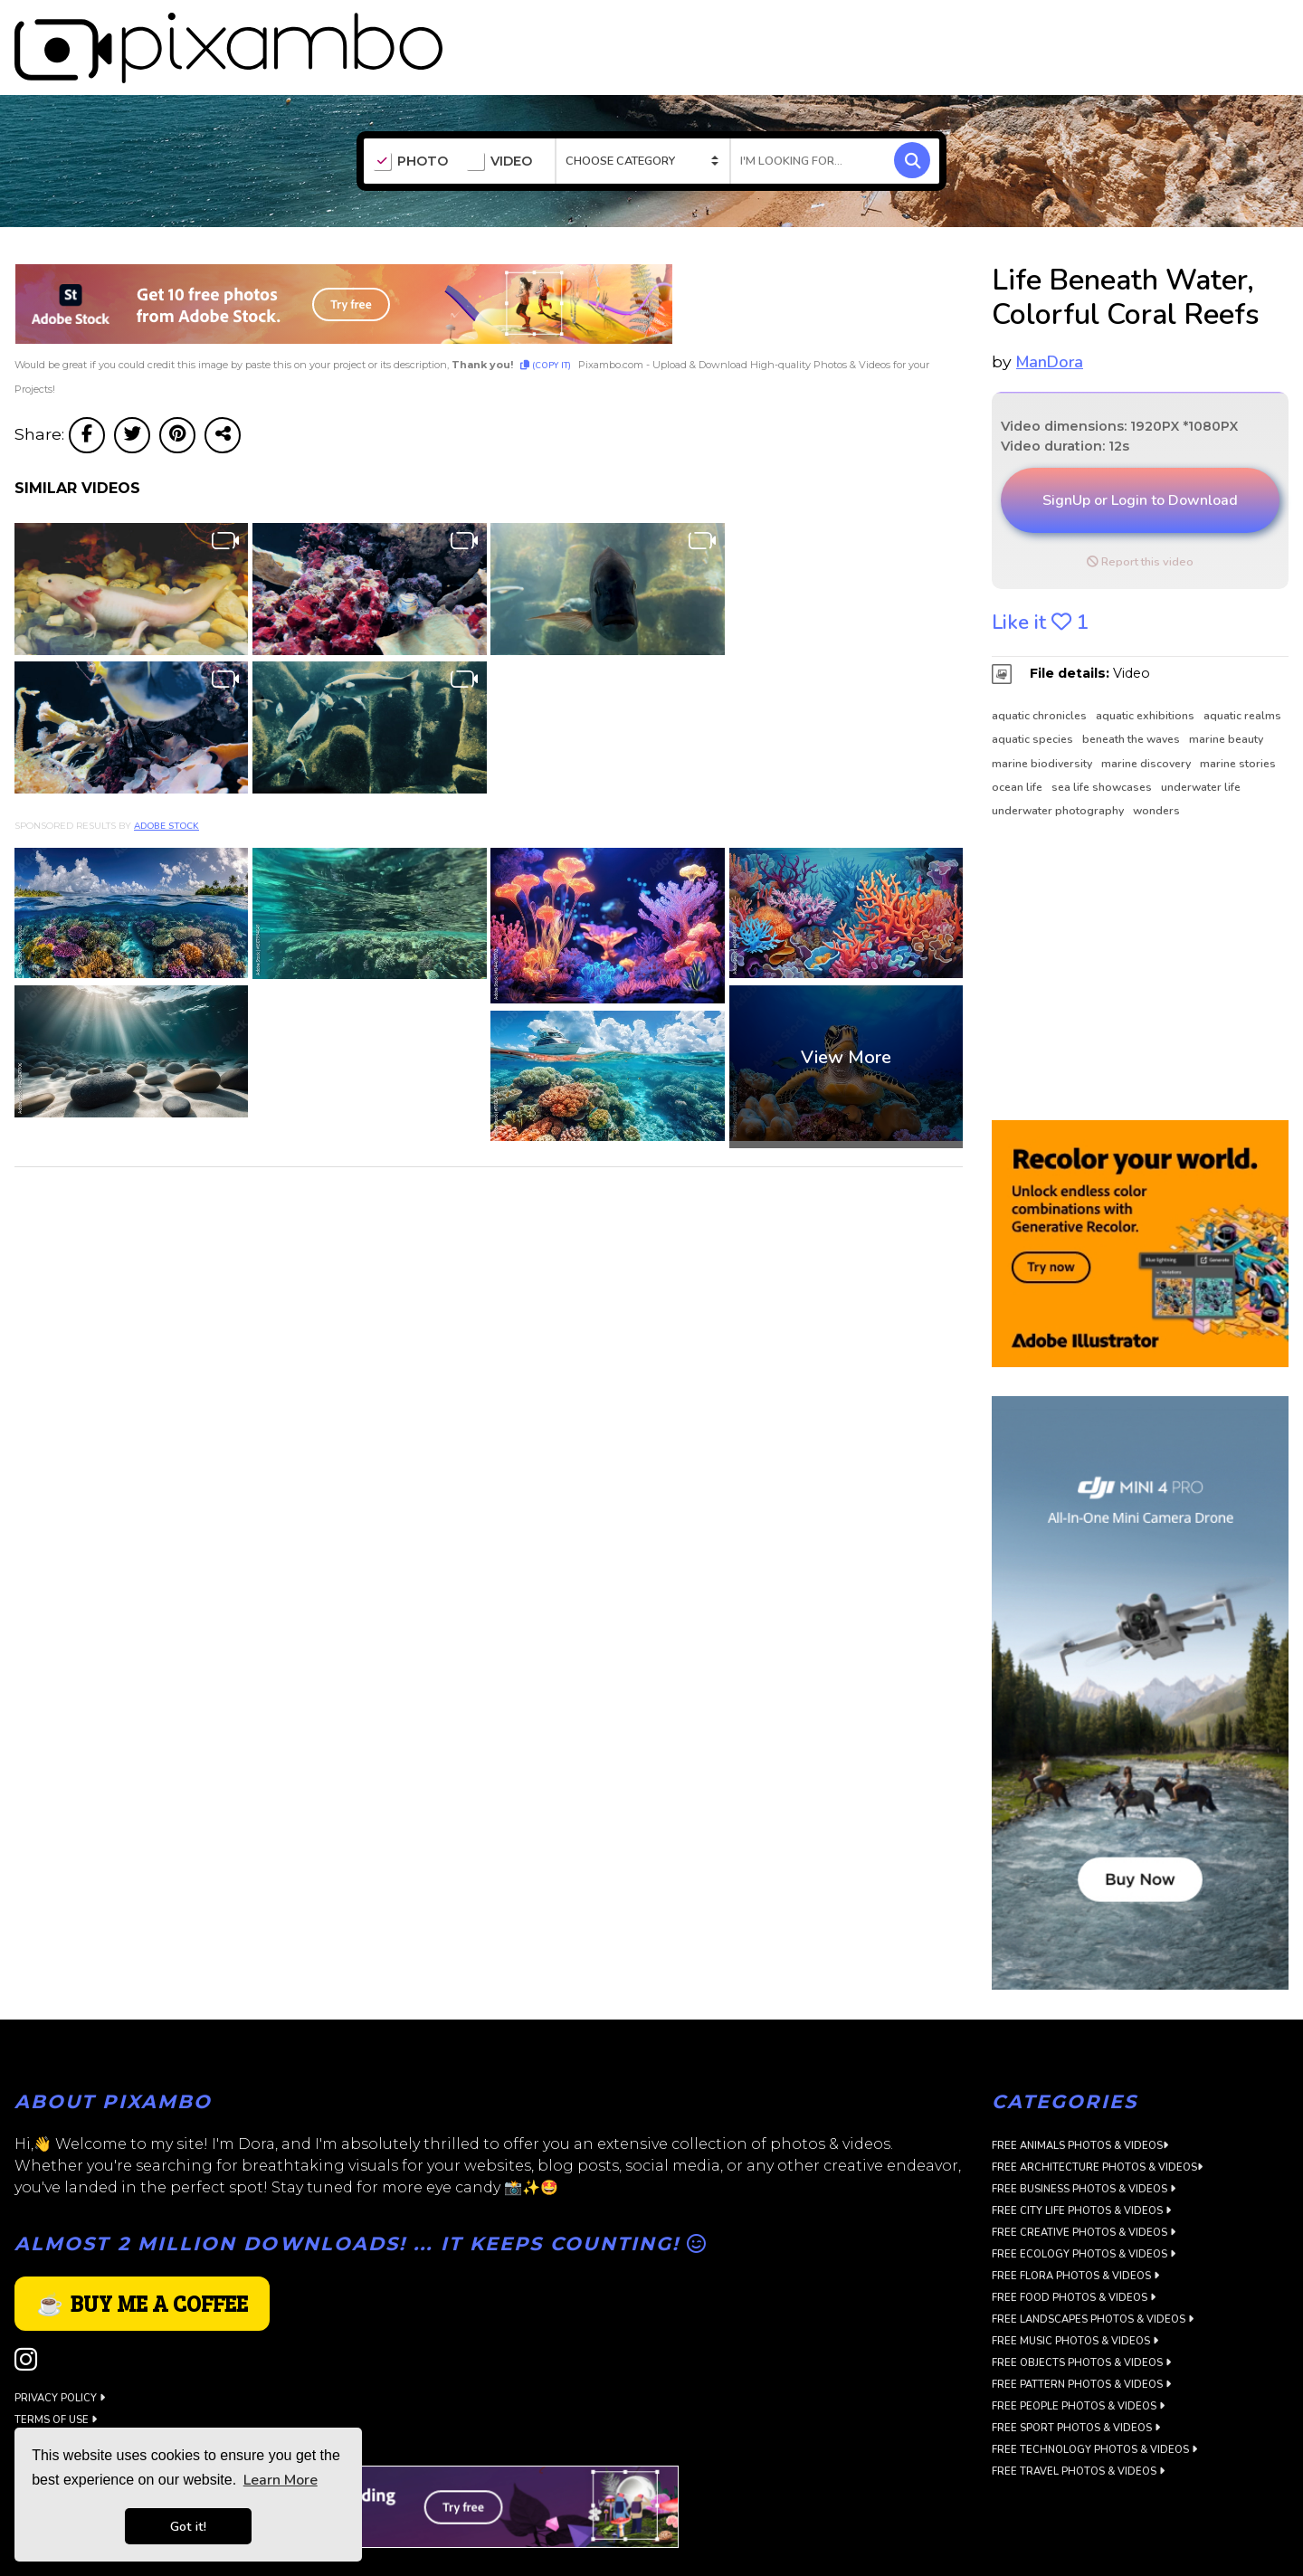 The width and height of the screenshot is (1303, 2576). Describe the element at coordinates (1049, 322) in the screenshot. I see `ManDora` at that location.